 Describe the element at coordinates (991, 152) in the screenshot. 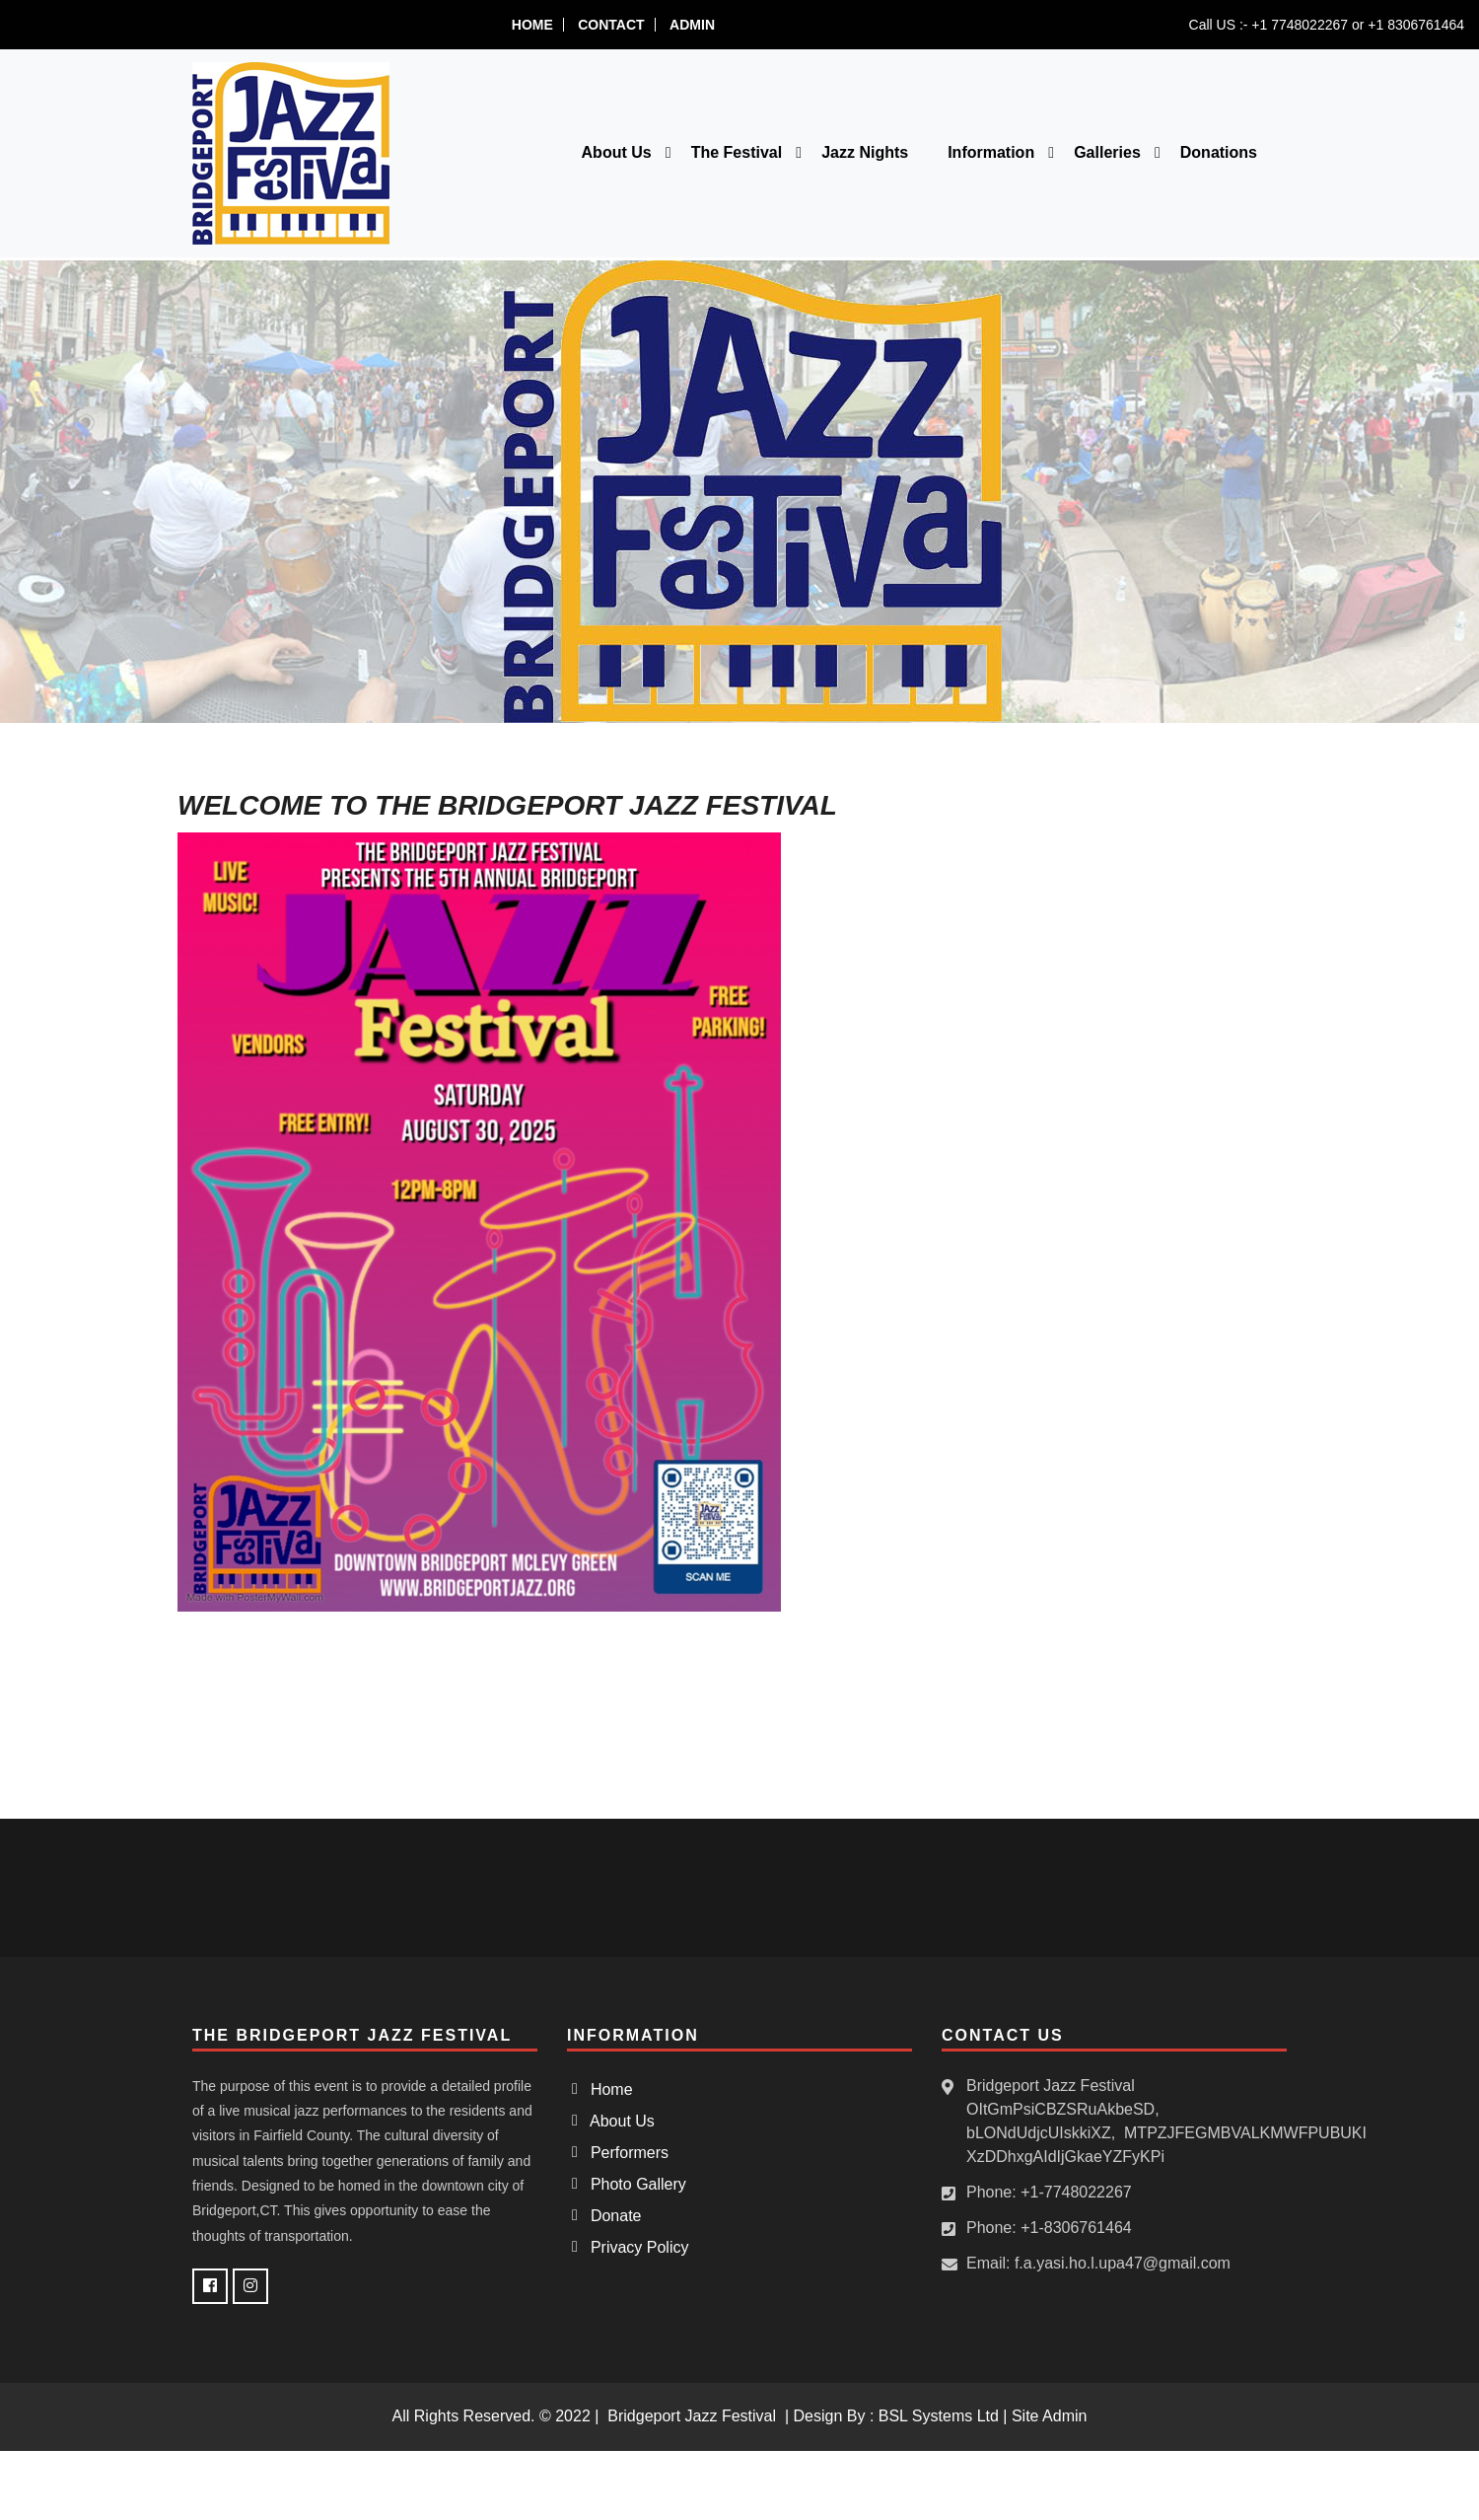

I see `Information` at that location.